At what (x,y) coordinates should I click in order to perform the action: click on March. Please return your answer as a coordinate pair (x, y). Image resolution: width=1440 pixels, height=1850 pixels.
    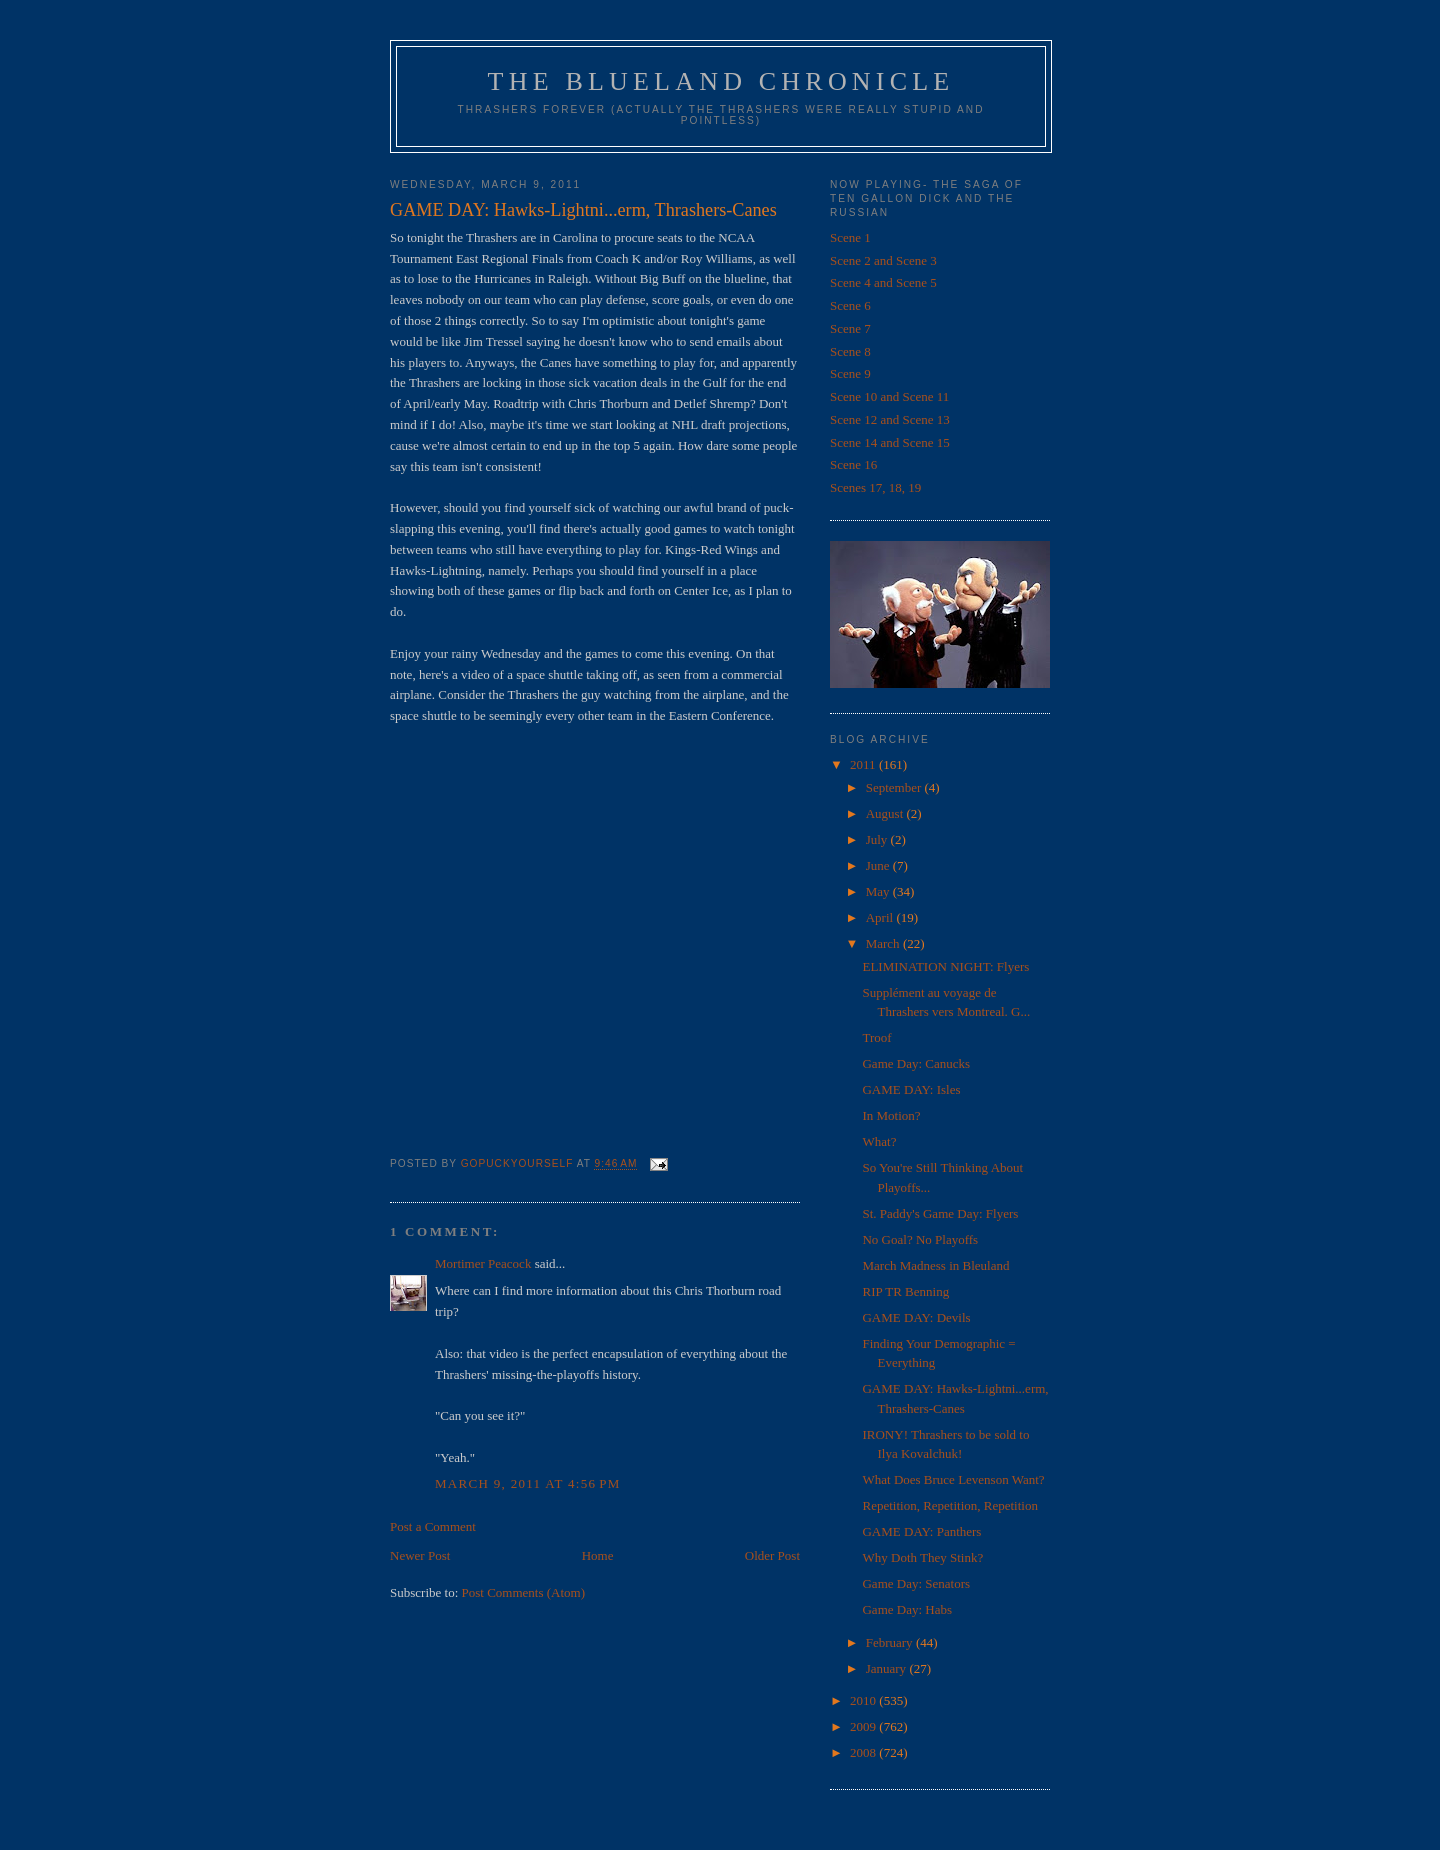
    Looking at the image, I should click on (884, 943).